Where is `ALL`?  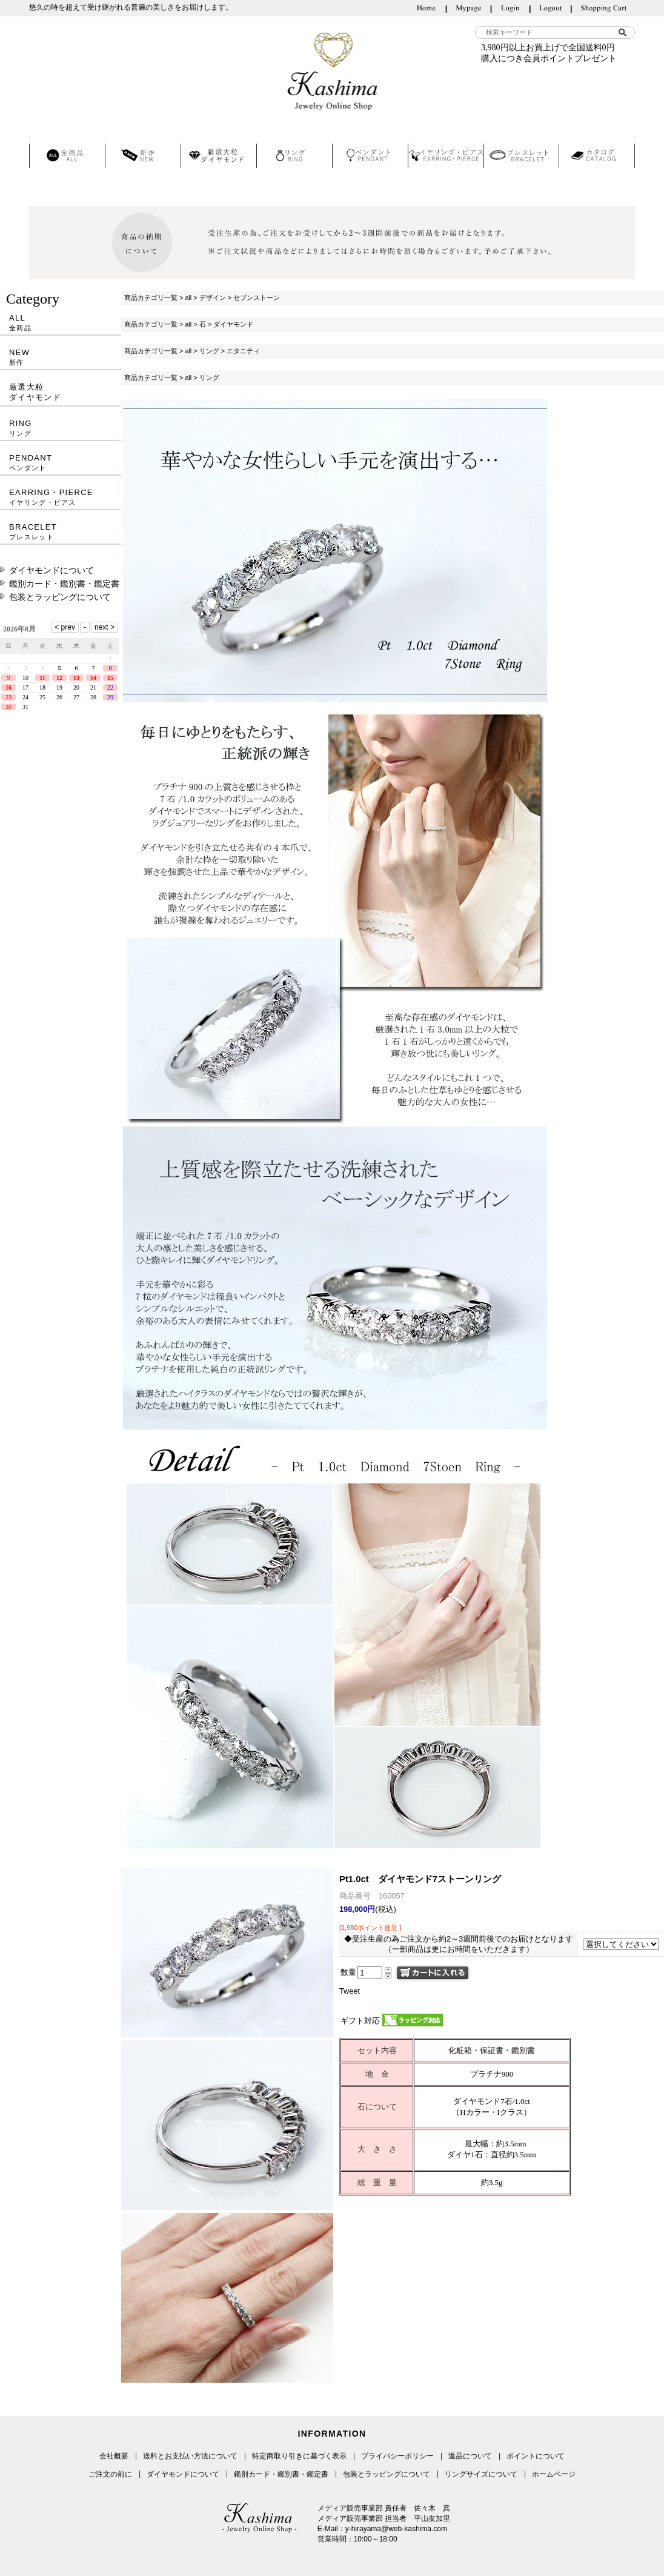
ALL is located at coordinates (60, 322).